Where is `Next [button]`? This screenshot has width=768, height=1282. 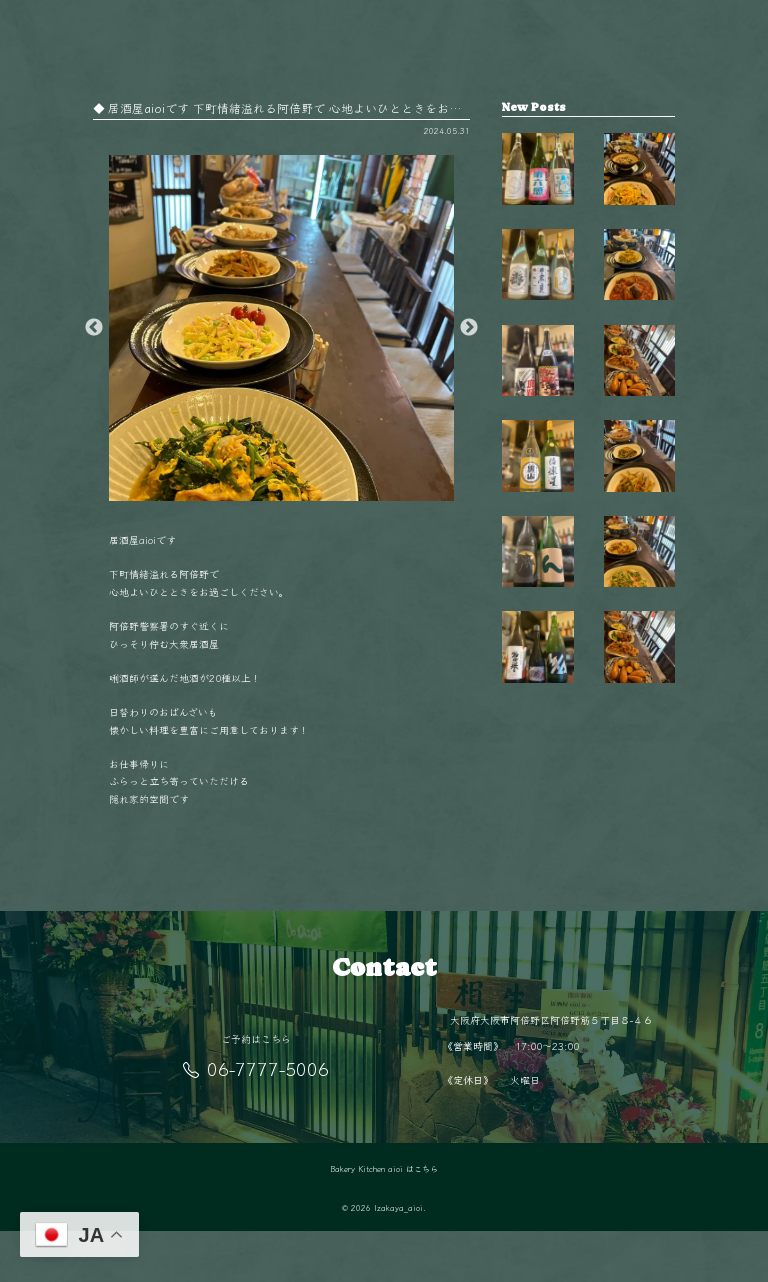
Next [button] is located at coordinates (469, 328).